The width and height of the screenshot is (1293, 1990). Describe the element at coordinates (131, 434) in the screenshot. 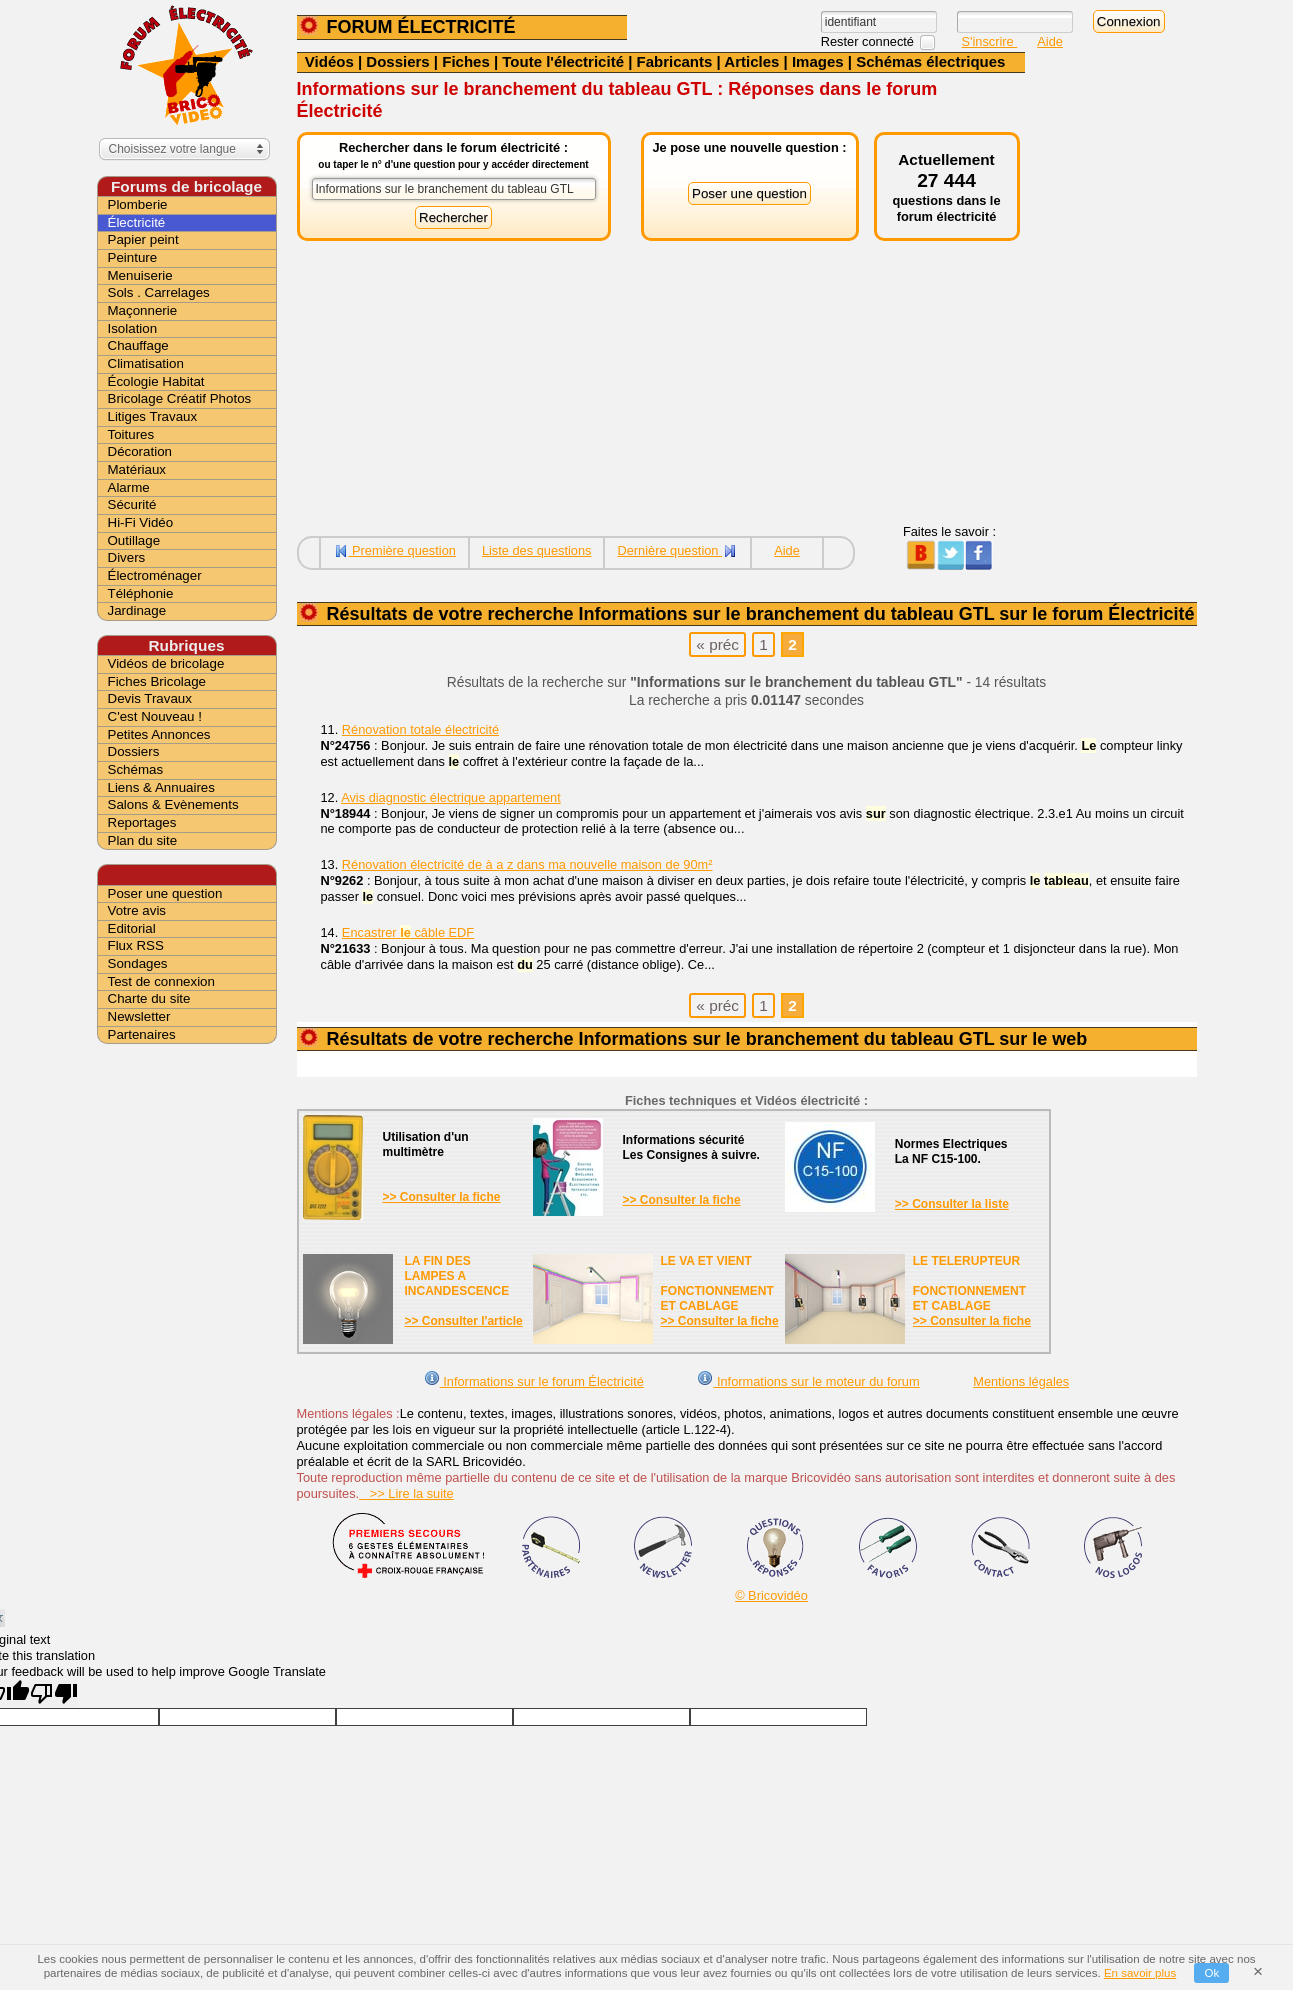

I see `Toitures` at that location.